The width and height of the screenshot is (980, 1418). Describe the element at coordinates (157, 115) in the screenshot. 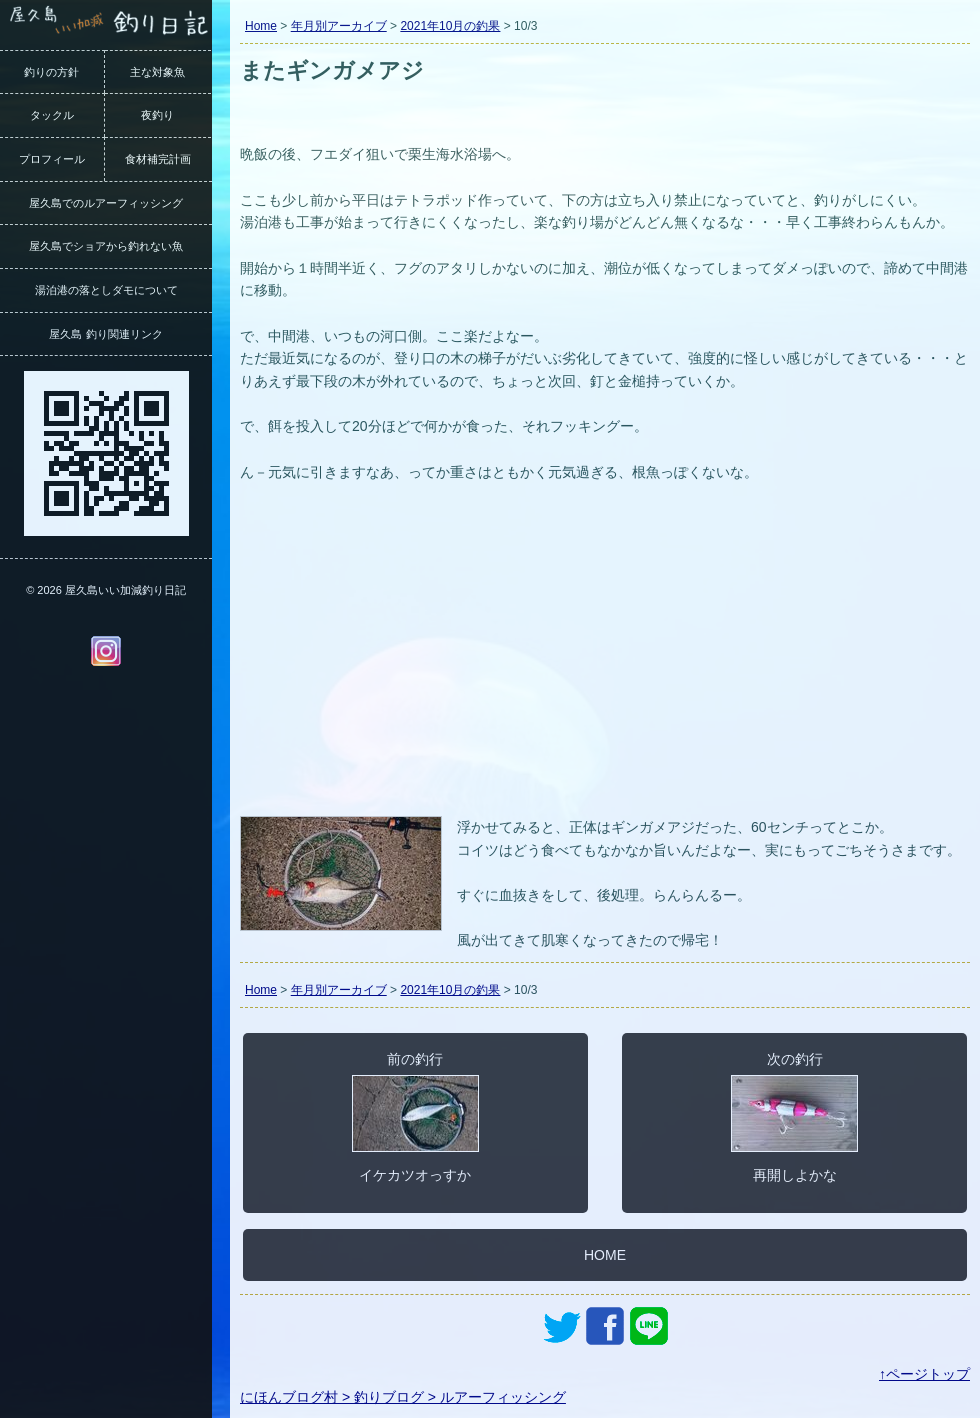

I see `夜釣り` at that location.